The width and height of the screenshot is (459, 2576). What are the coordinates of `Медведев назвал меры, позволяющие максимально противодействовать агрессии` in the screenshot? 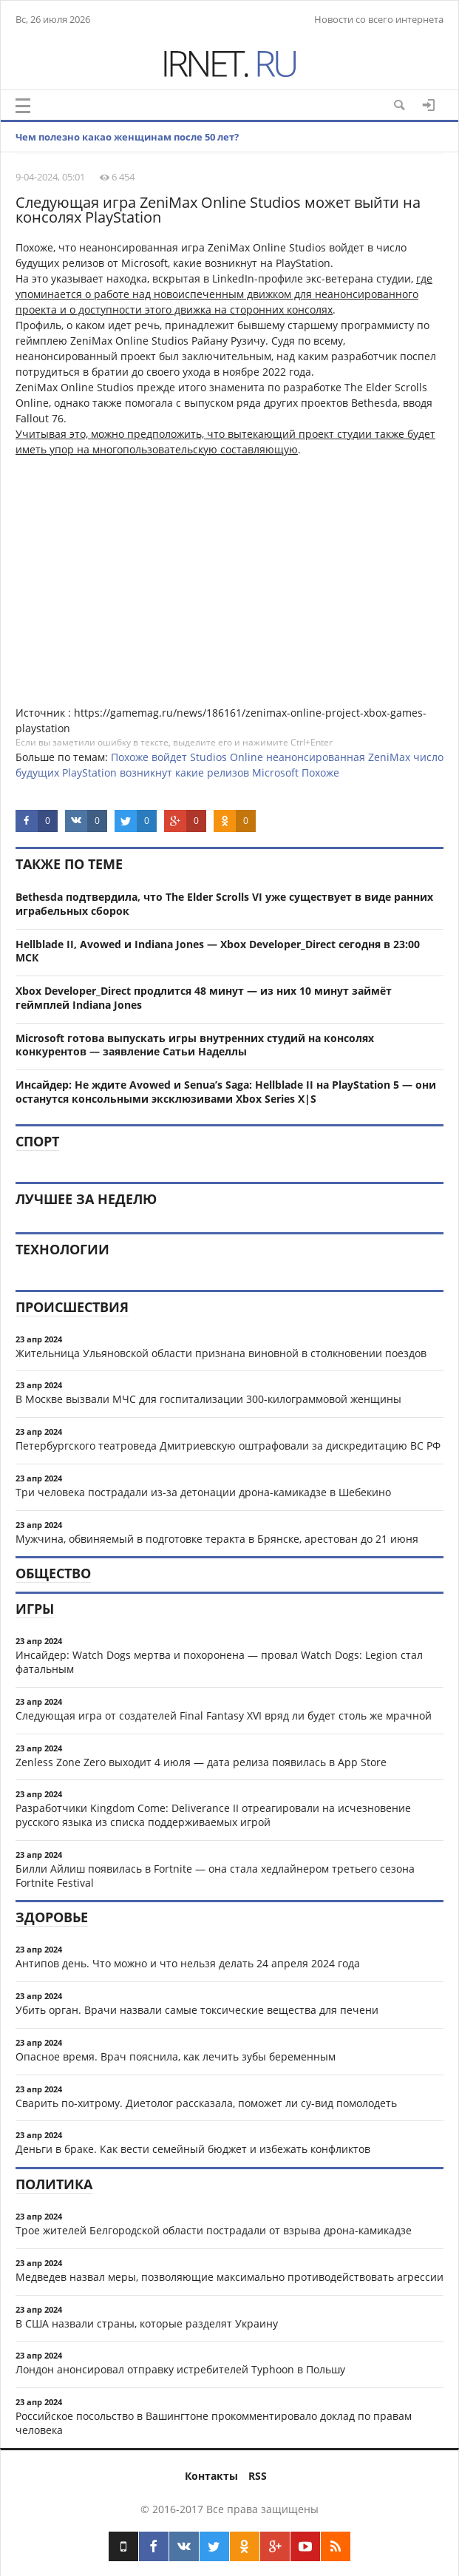 It's located at (229, 2277).